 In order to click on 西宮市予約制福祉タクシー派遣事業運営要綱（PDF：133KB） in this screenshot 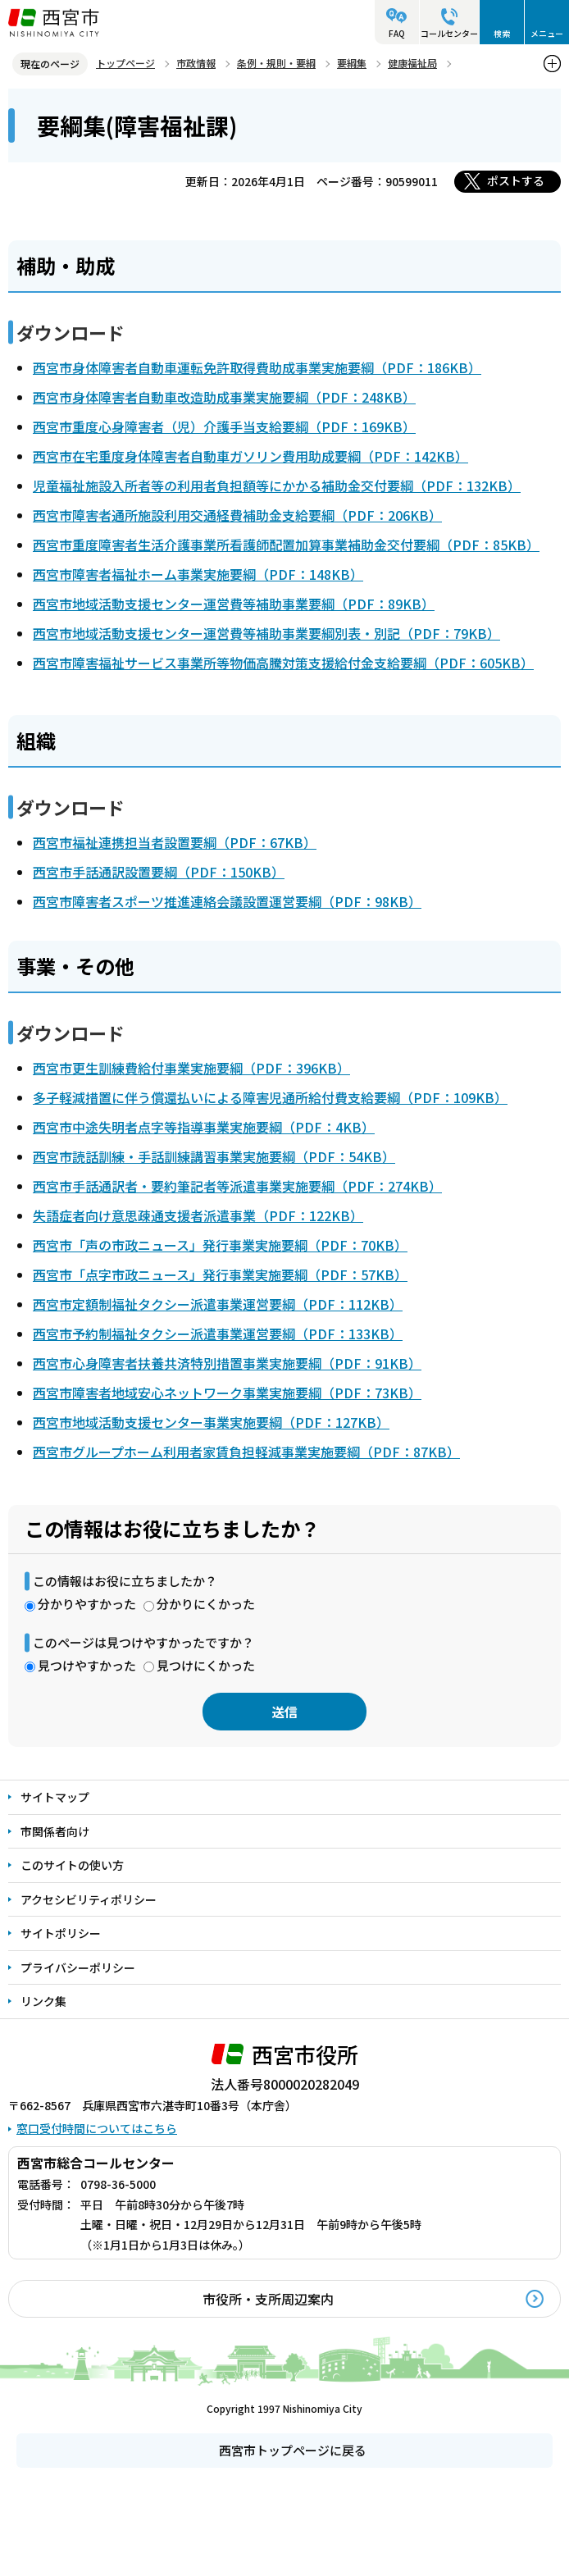, I will do `click(218, 1333)`.